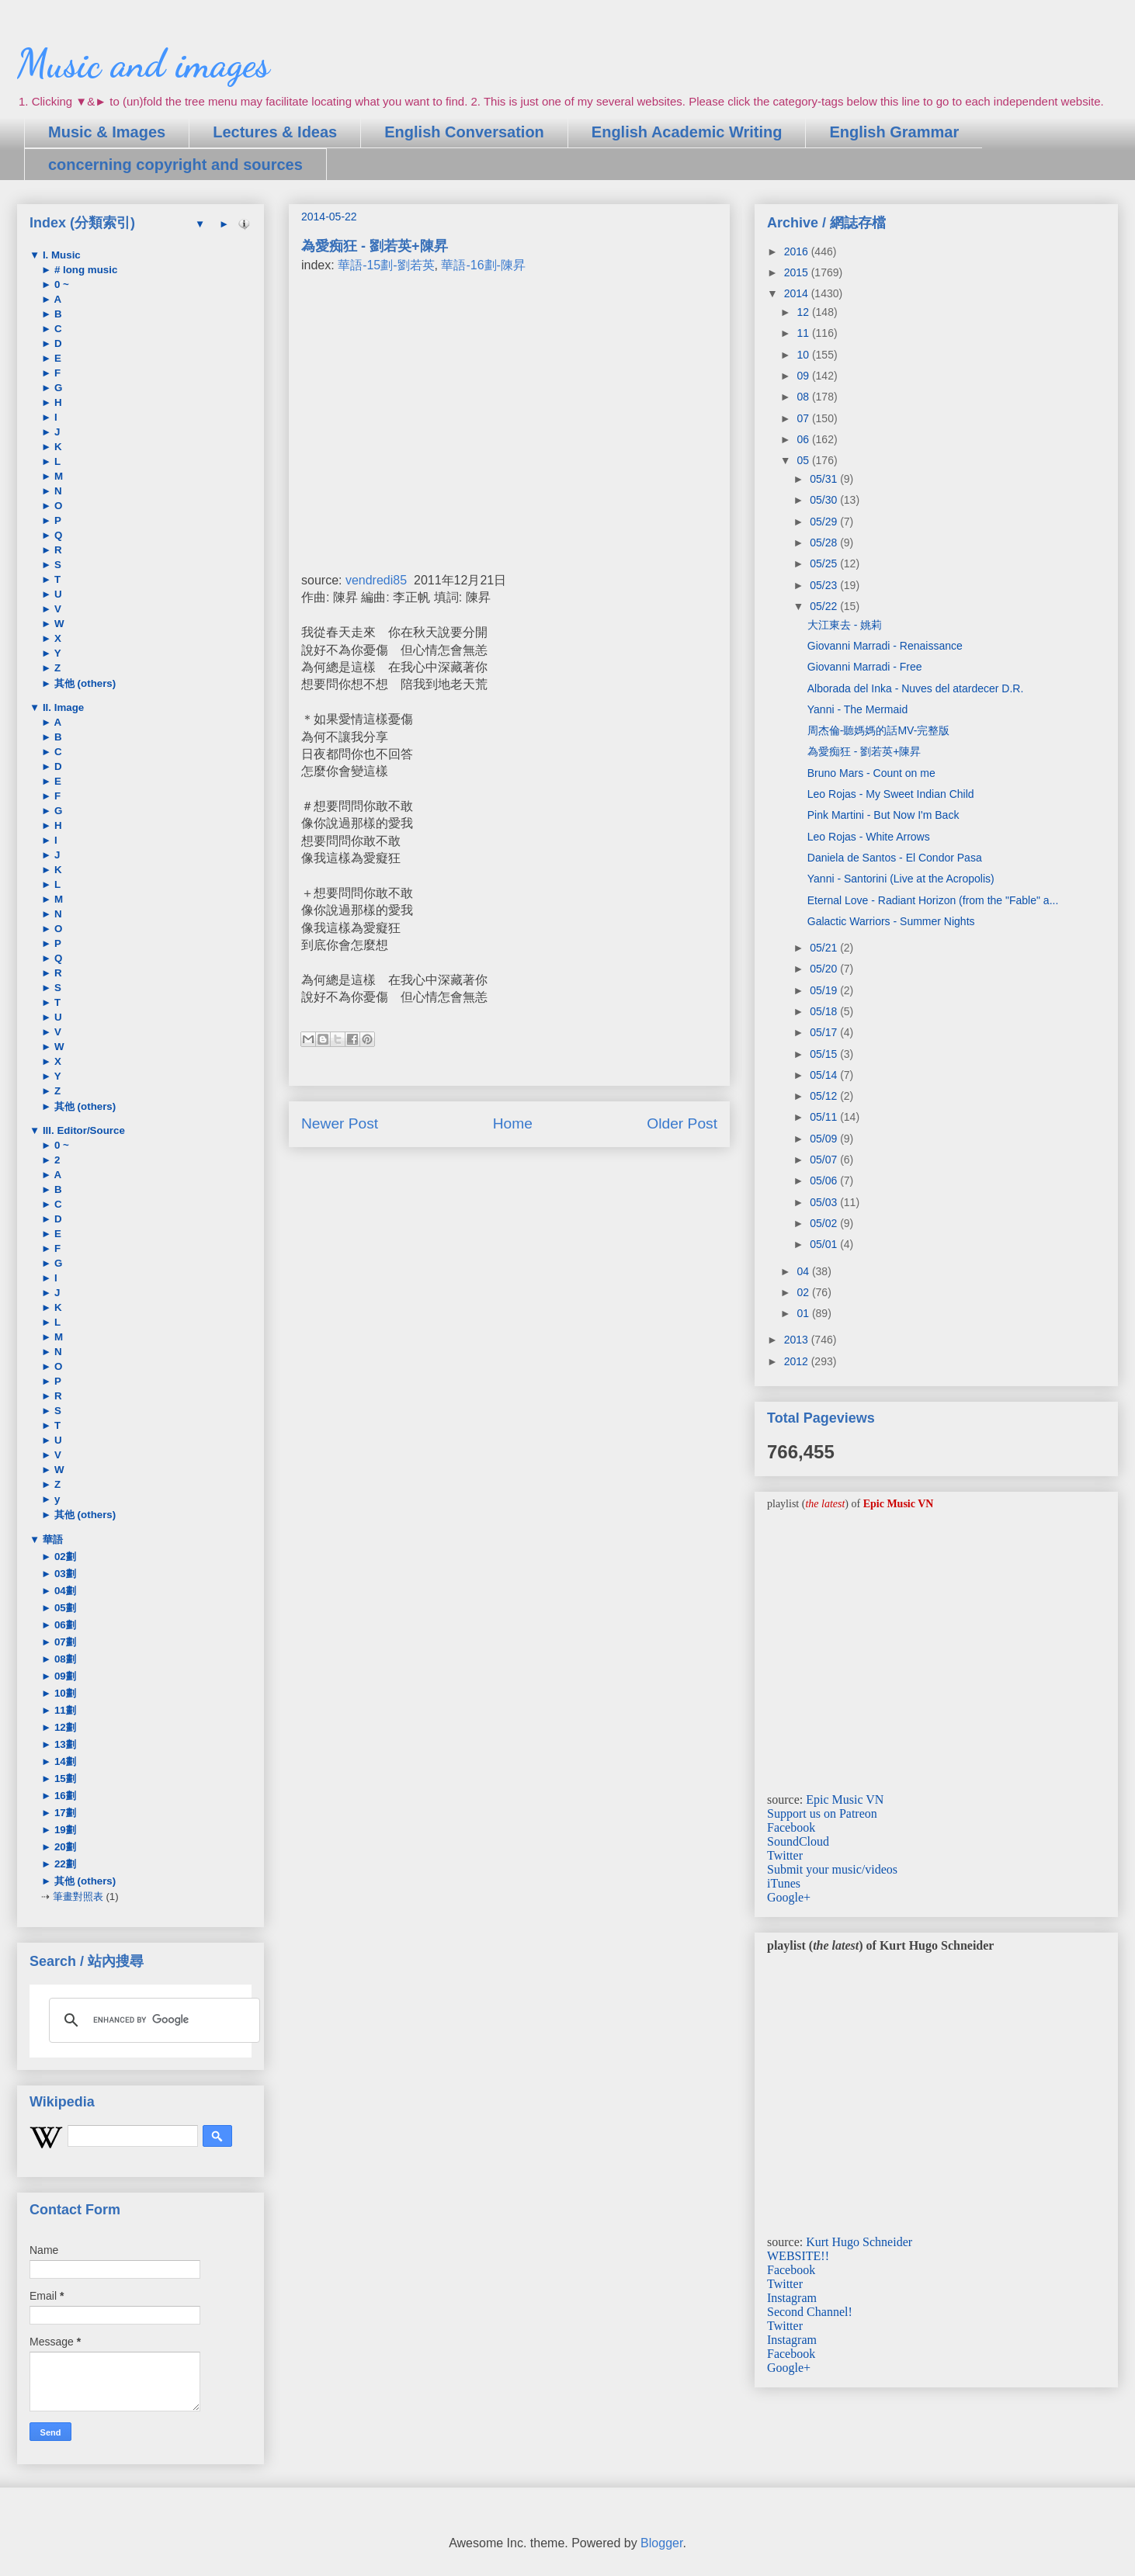 The image size is (1135, 2576). I want to click on # long music, so click(84, 270).